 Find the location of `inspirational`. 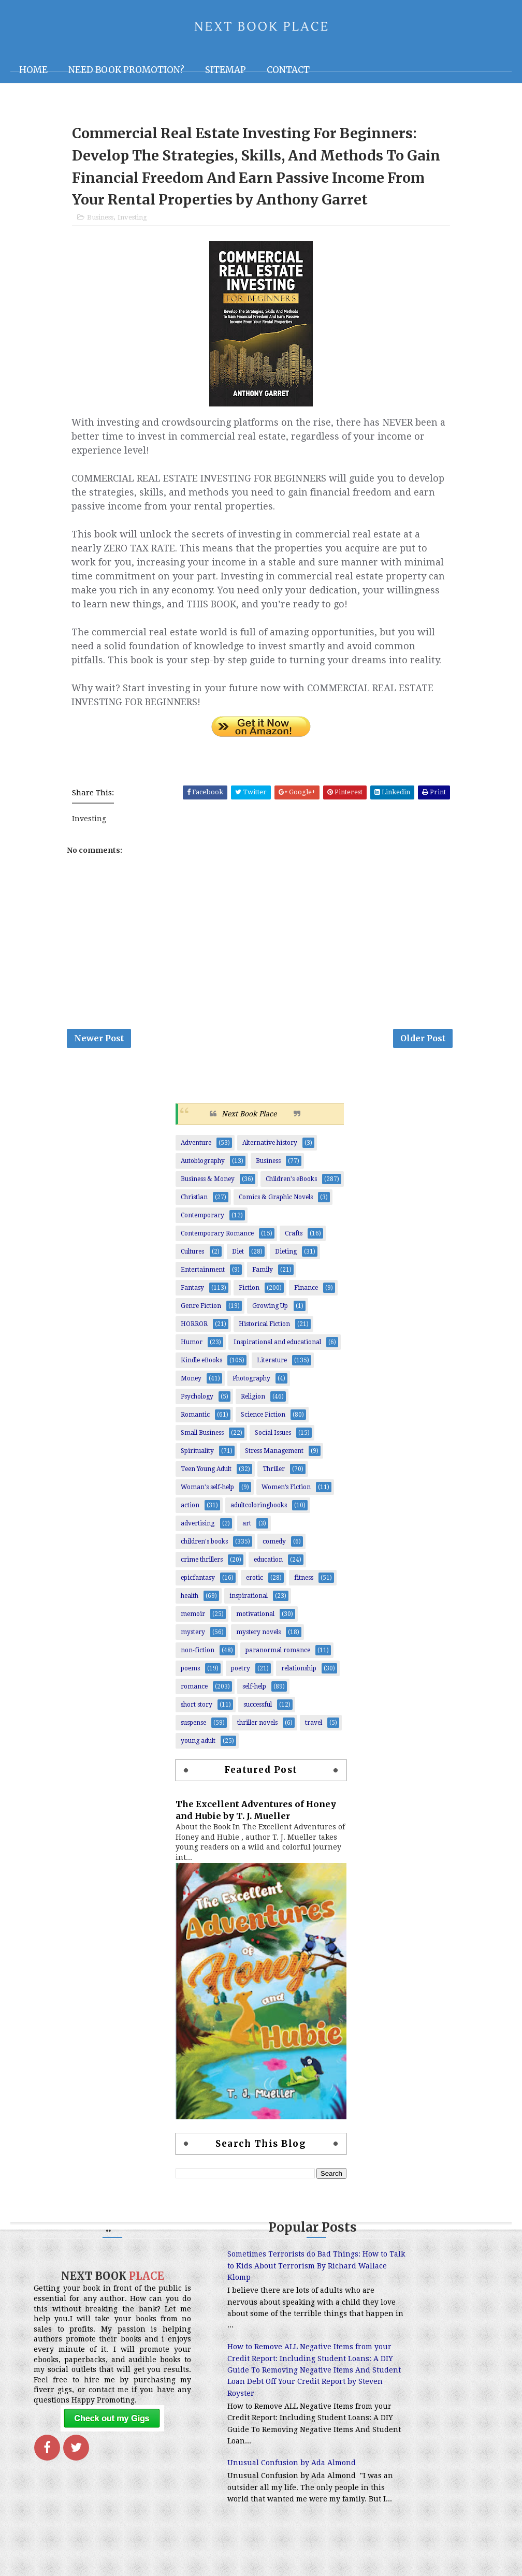

inspirational is located at coordinates (248, 1606).